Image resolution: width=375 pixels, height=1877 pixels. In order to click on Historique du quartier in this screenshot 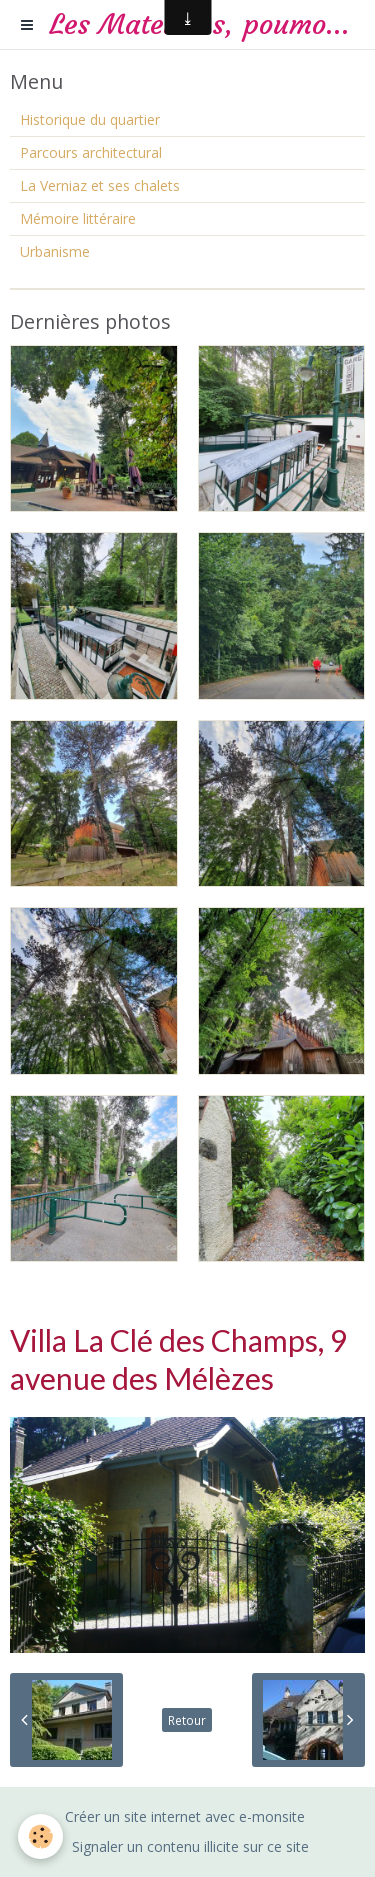, I will do `click(90, 119)`.